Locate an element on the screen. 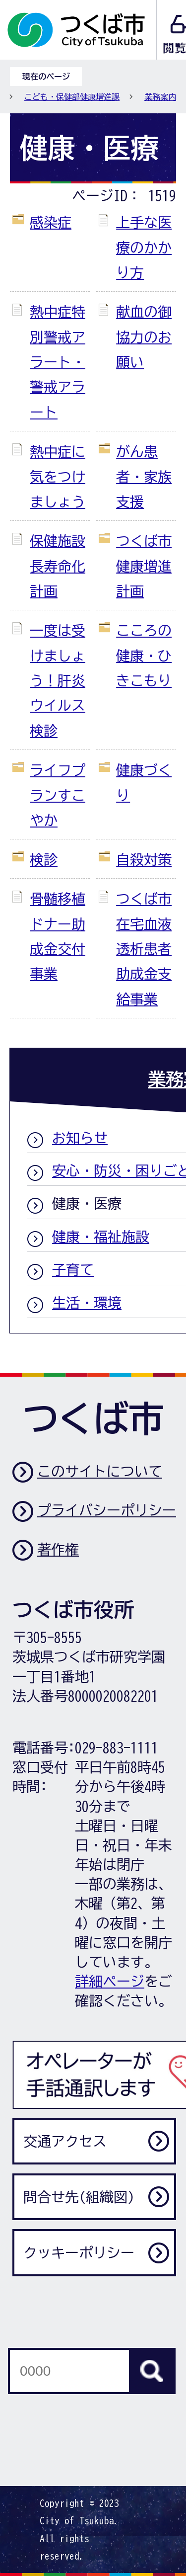 The height and width of the screenshot is (2576, 186). 保健施設長寿命化計画 is located at coordinates (57, 566).